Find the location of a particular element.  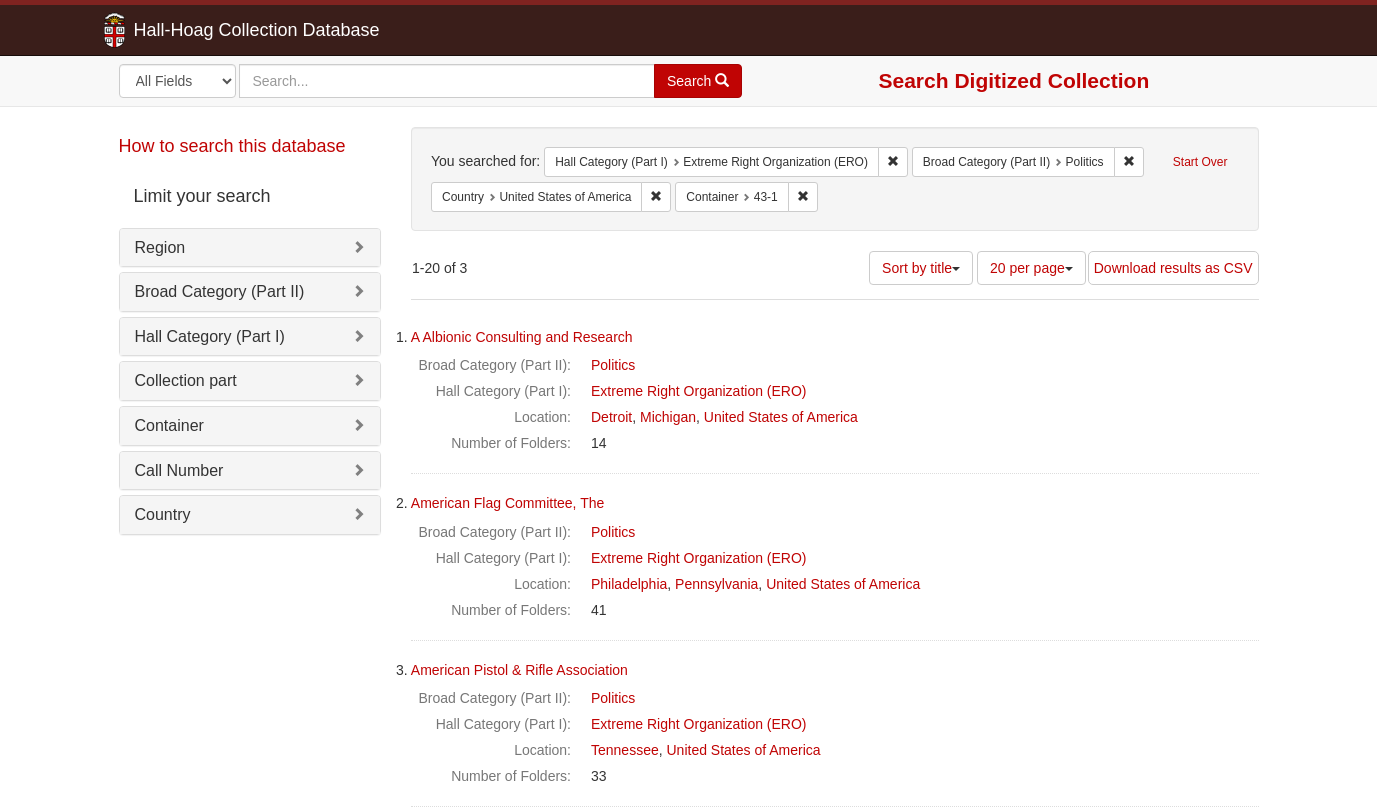

Philadelphia is located at coordinates (629, 584).